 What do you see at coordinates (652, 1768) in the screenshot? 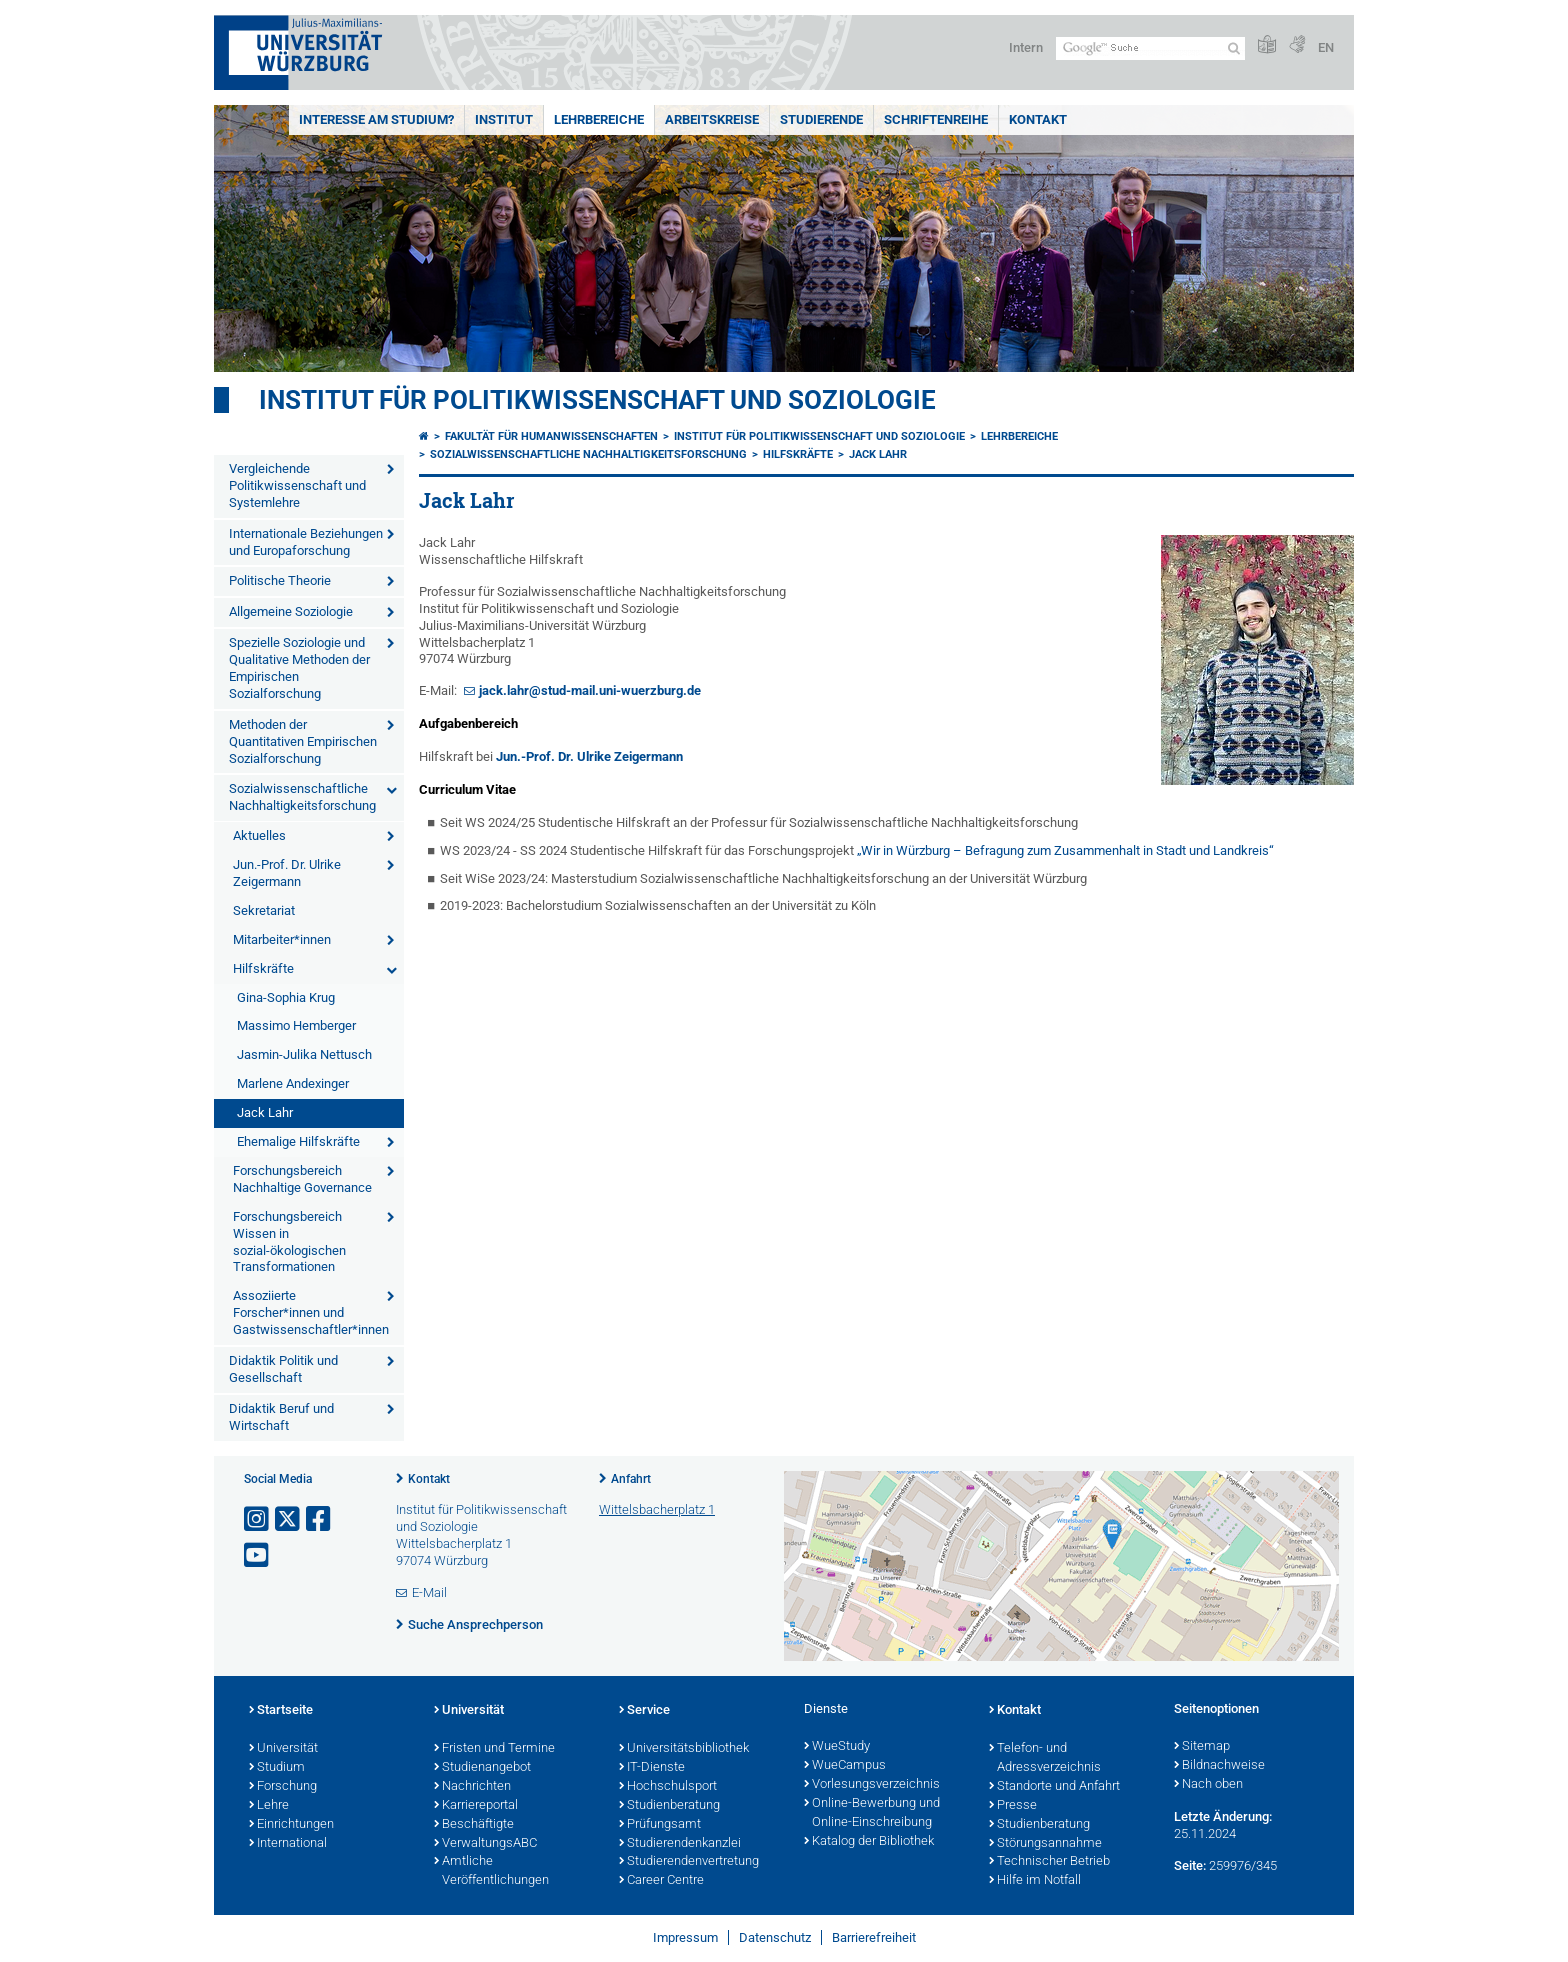
I see `IT-Dienste` at bounding box center [652, 1768].